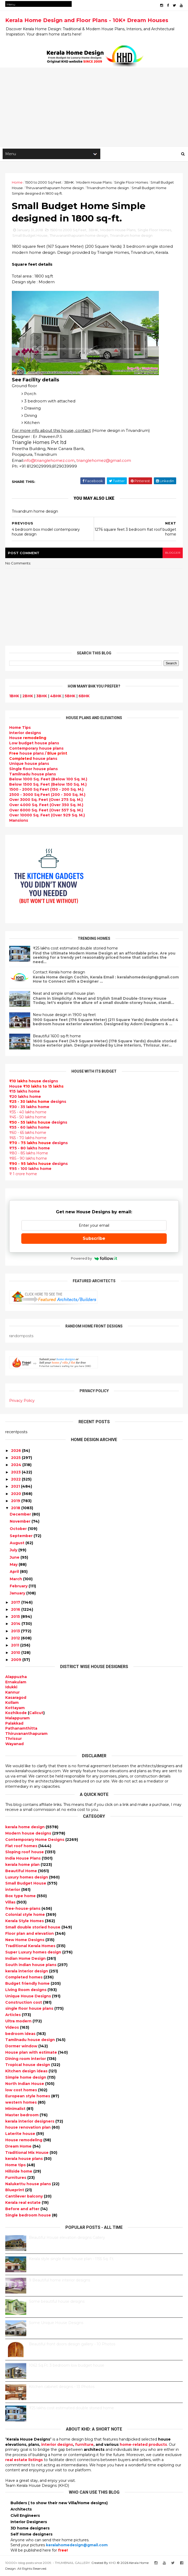 The width and height of the screenshot is (188, 2576). What do you see at coordinates (27, 2153) in the screenshot?
I see `Traditional Mix House` at bounding box center [27, 2153].